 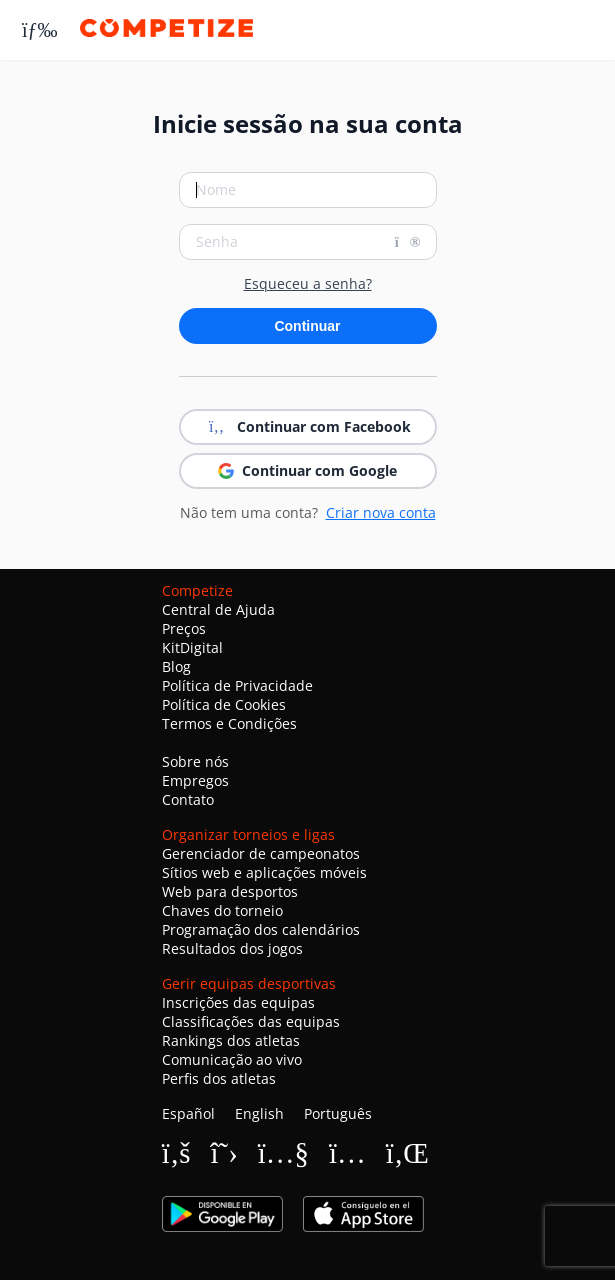 I want to click on Inscrições das equipas, so click(x=238, y=1002).